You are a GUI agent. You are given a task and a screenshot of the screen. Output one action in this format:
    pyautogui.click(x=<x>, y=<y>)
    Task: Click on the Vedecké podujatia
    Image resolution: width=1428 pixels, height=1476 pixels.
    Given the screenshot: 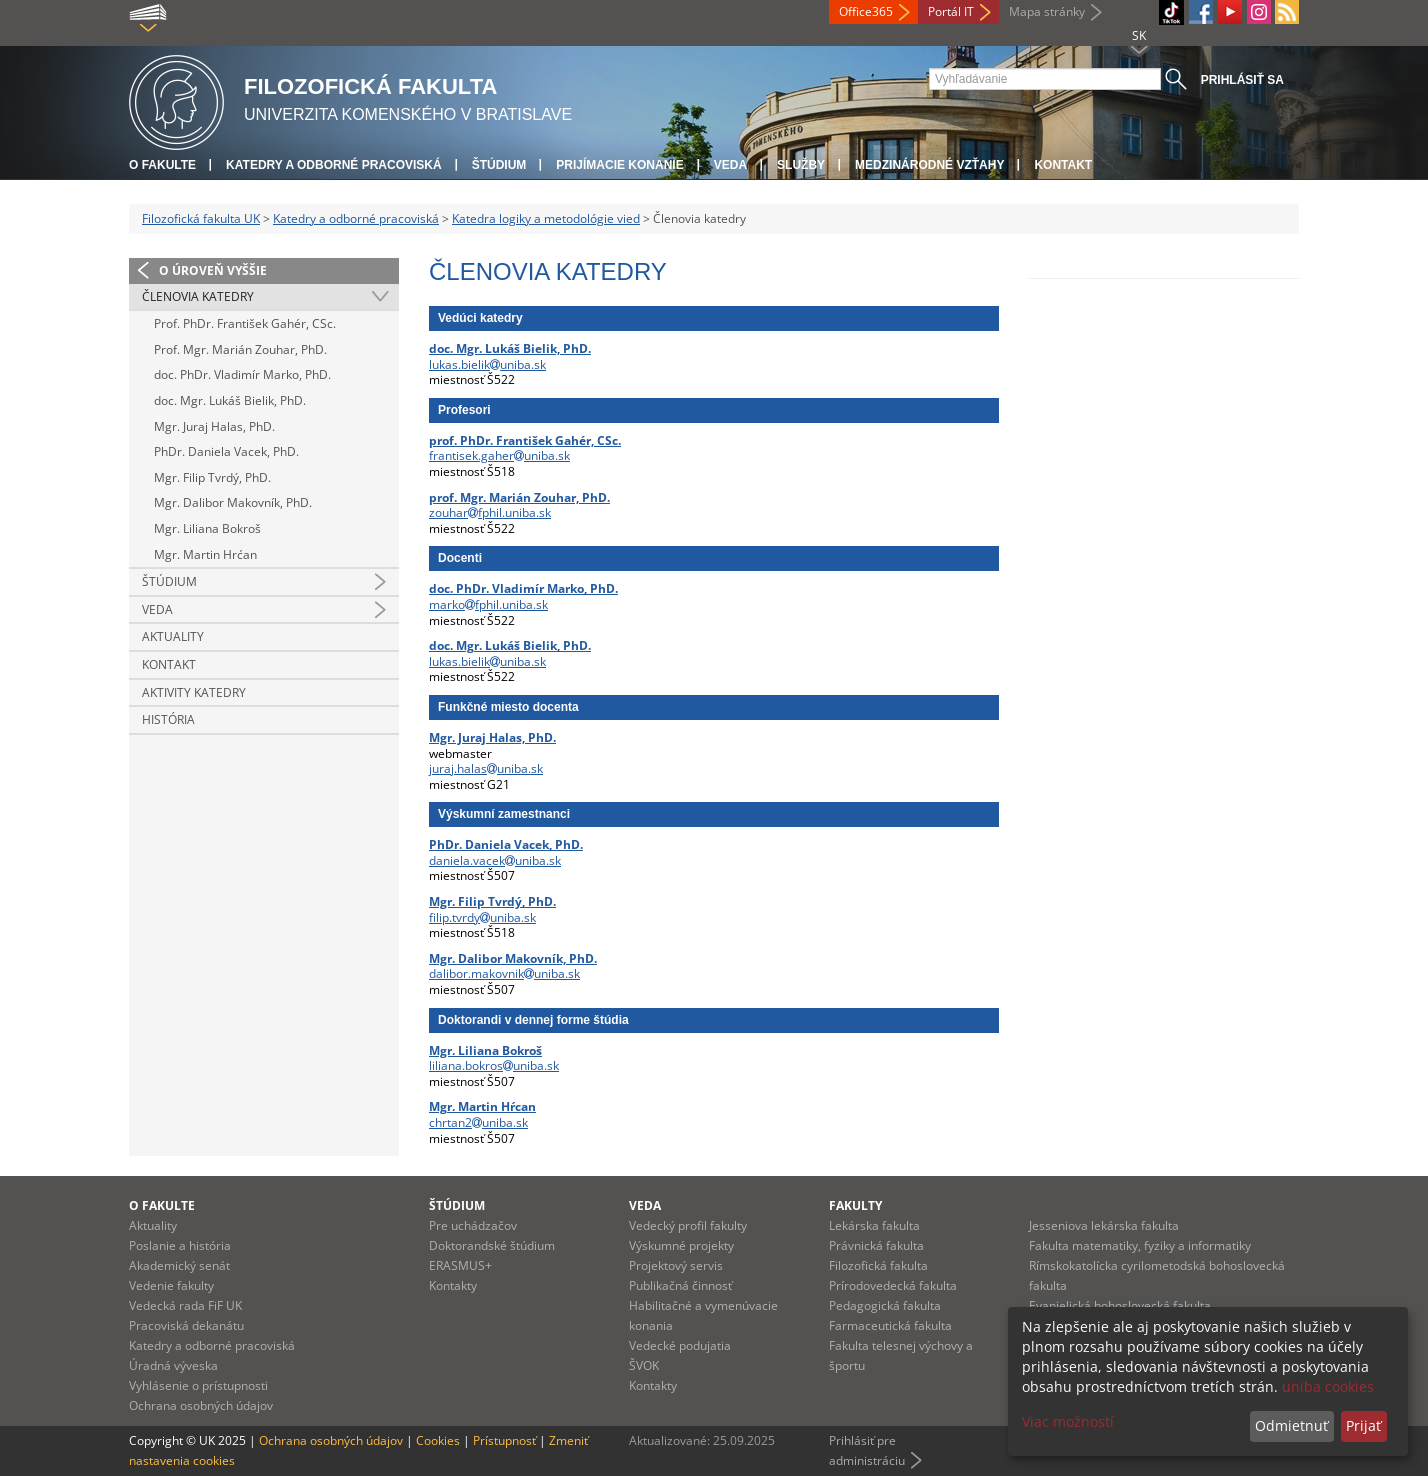 What is the action you would take?
    pyautogui.click(x=680, y=1345)
    